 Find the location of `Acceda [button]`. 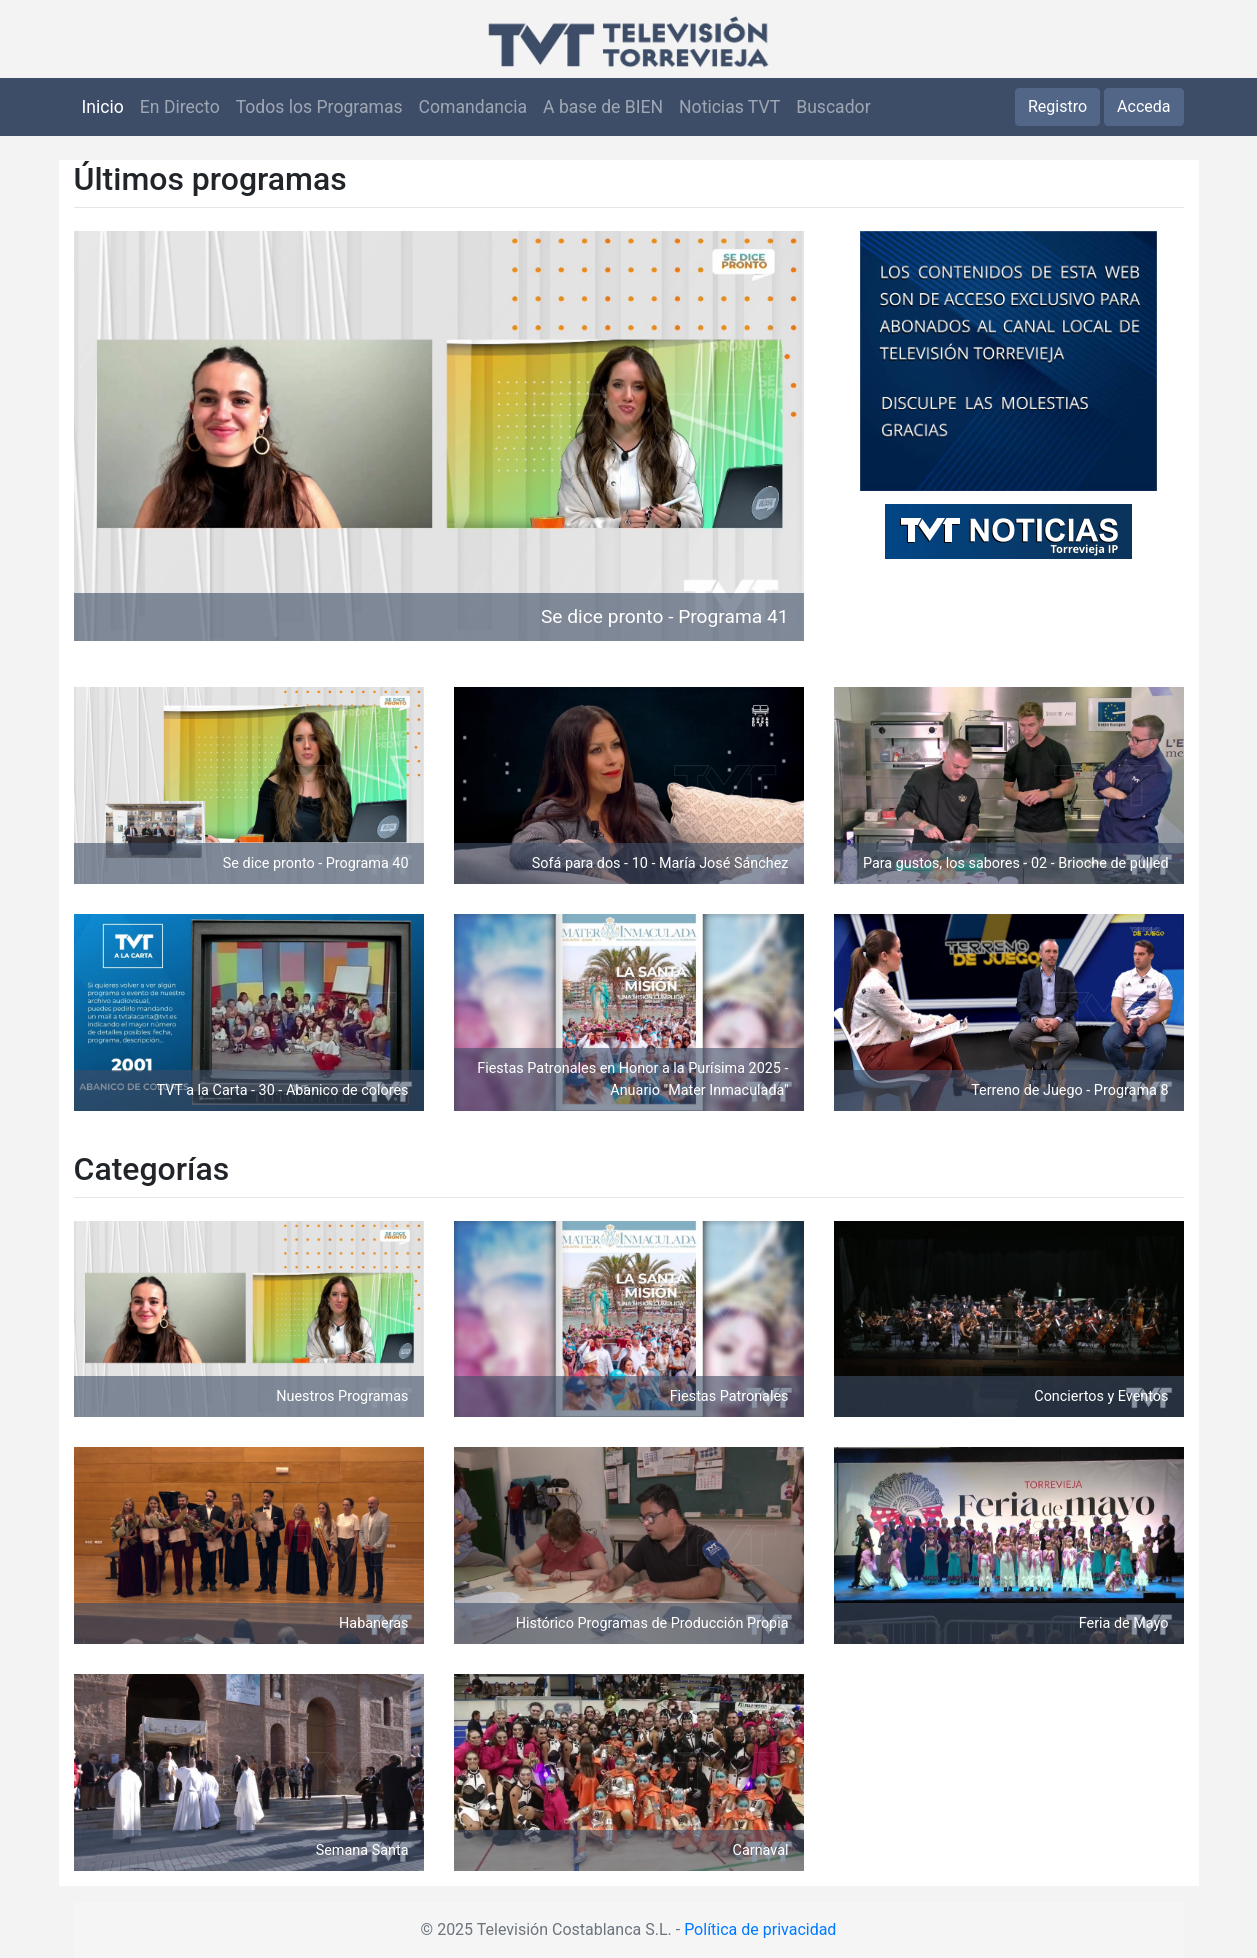

Acceda [button] is located at coordinates (1143, 106).